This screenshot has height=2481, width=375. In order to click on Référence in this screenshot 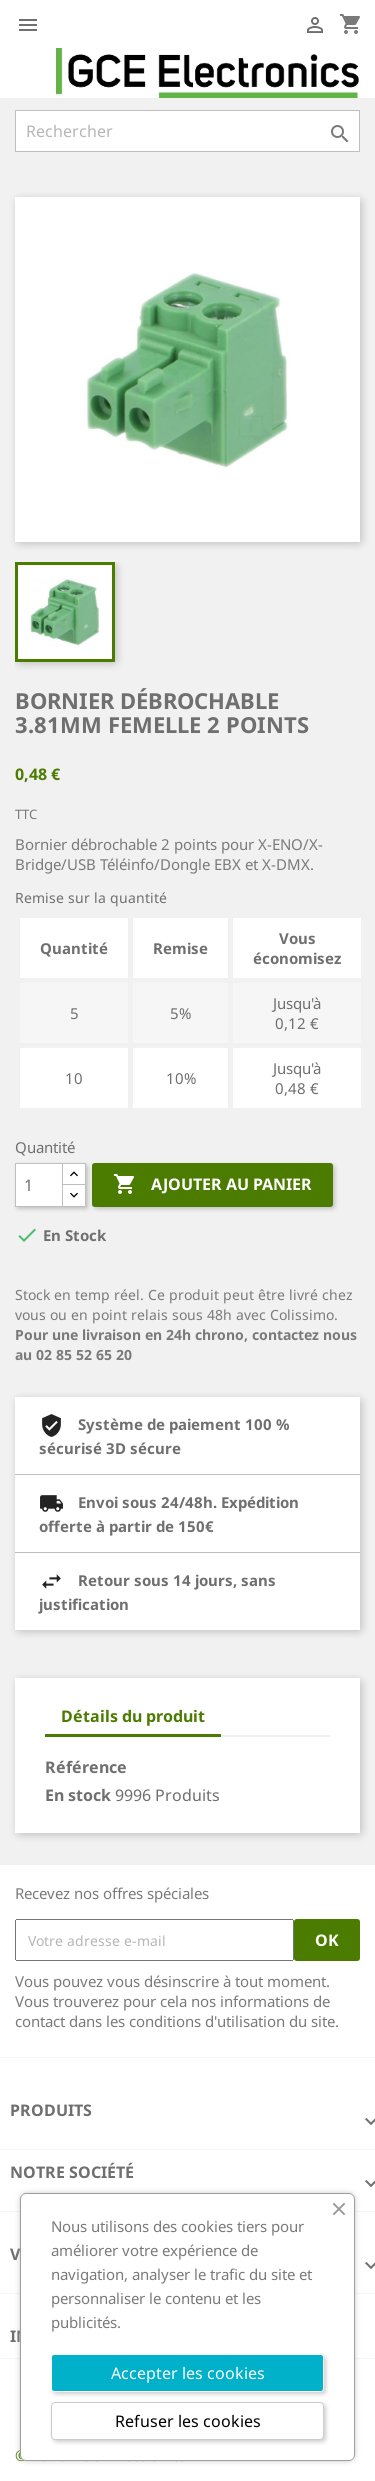, I will do `click(86, 1767)`.